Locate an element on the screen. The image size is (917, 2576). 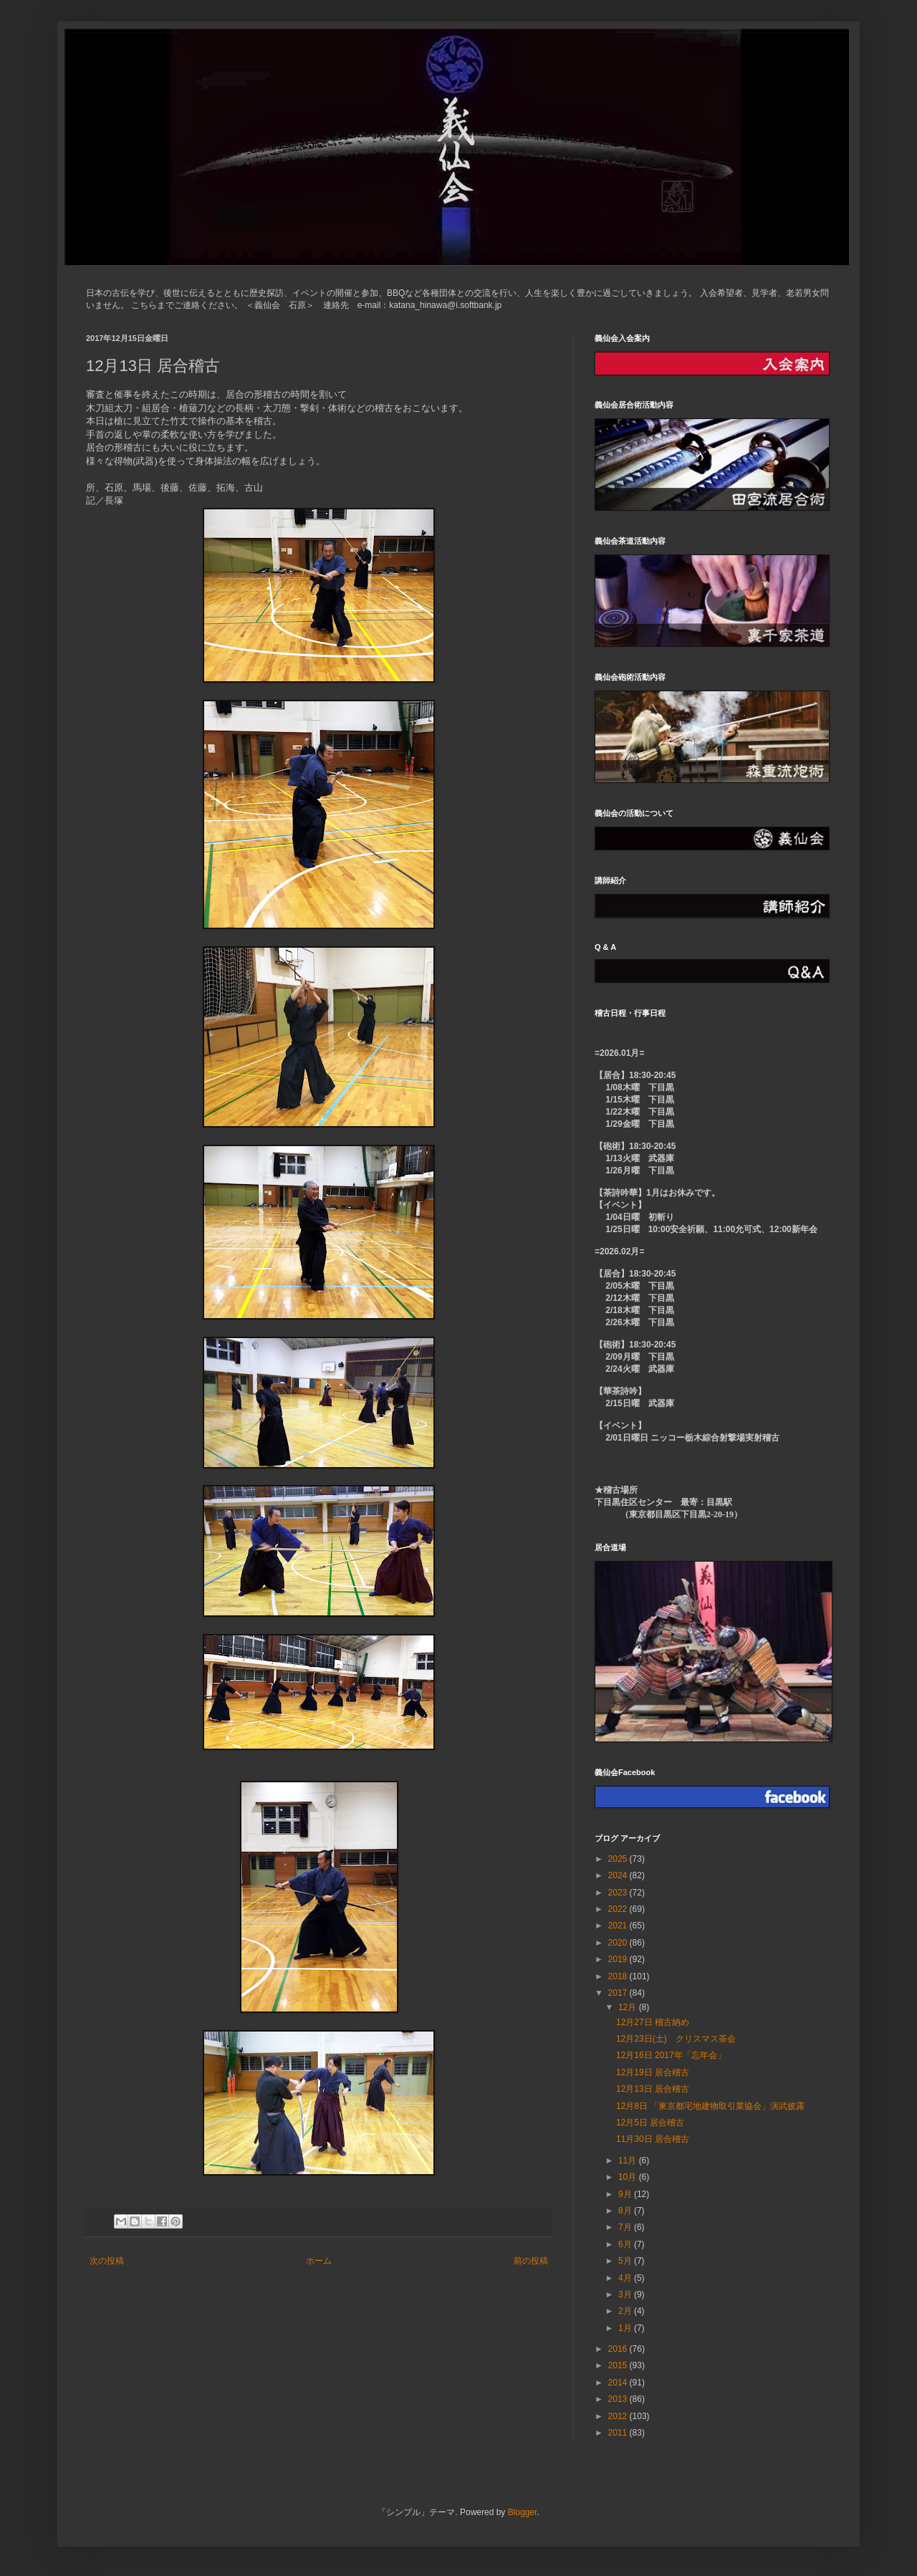
12月23日(土) クリスマス茶会 is located at coordinates (676, 2039).